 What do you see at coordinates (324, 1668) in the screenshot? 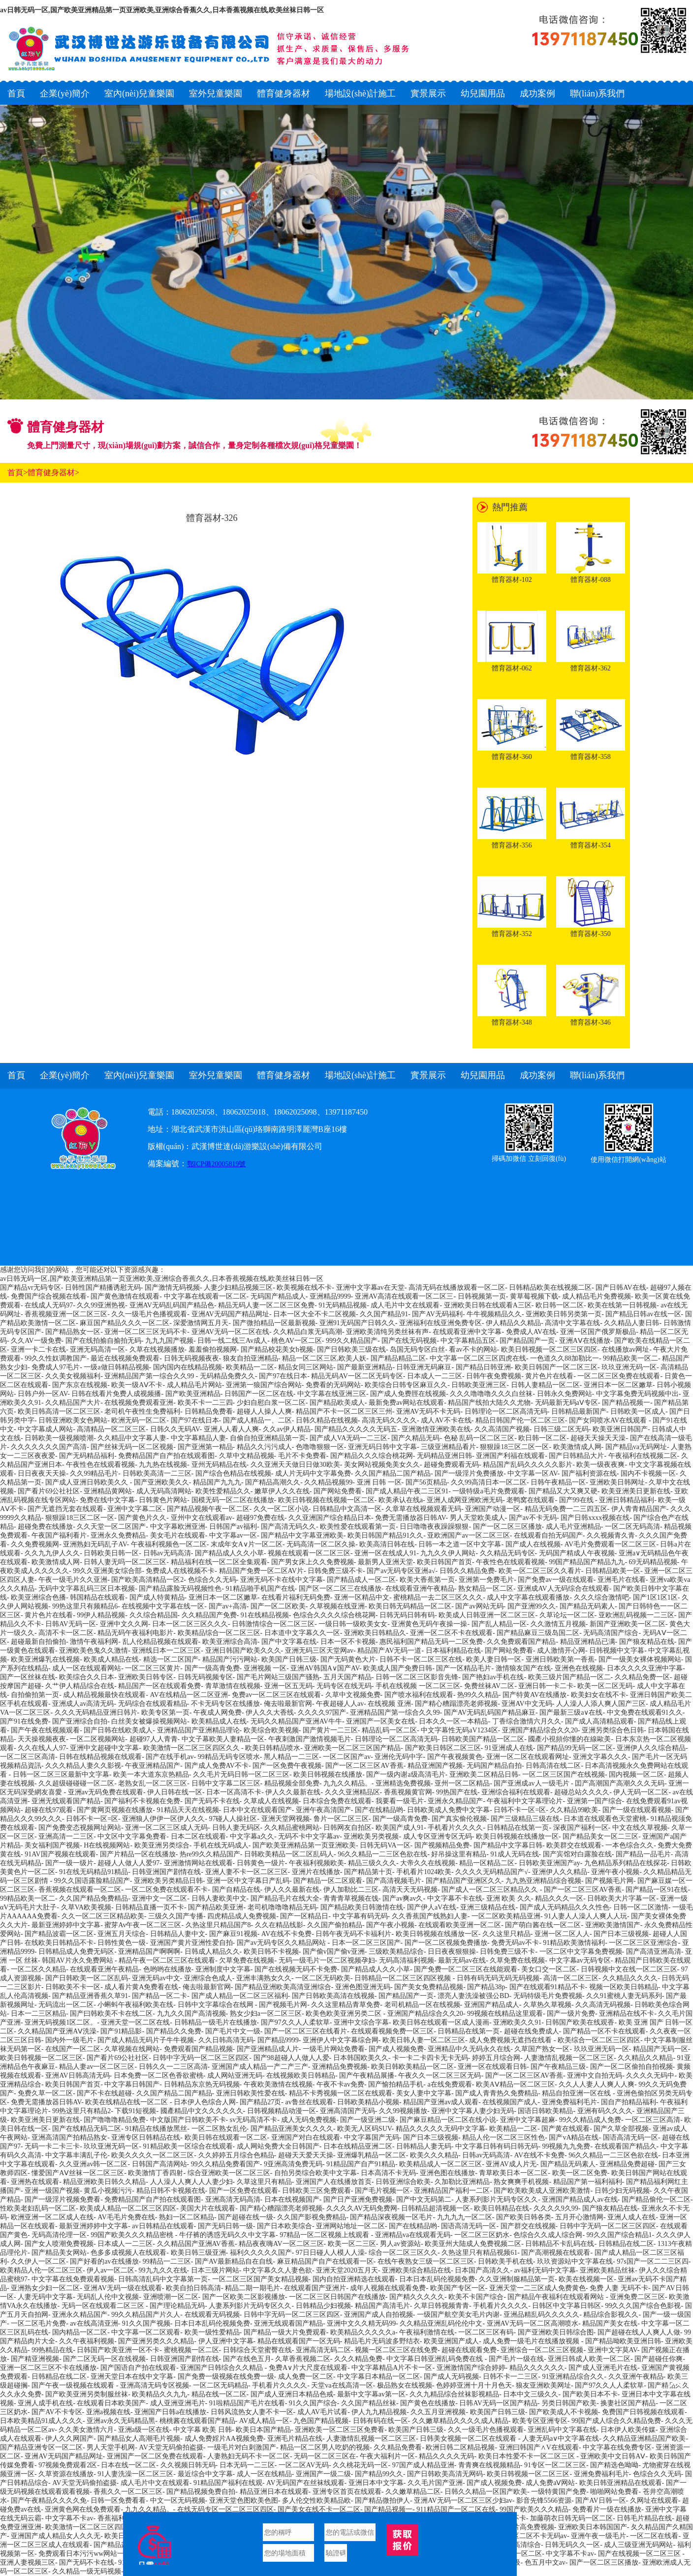
I see `亚洲AV韩国A∨国产AV` at bounding box center [324, 1668].